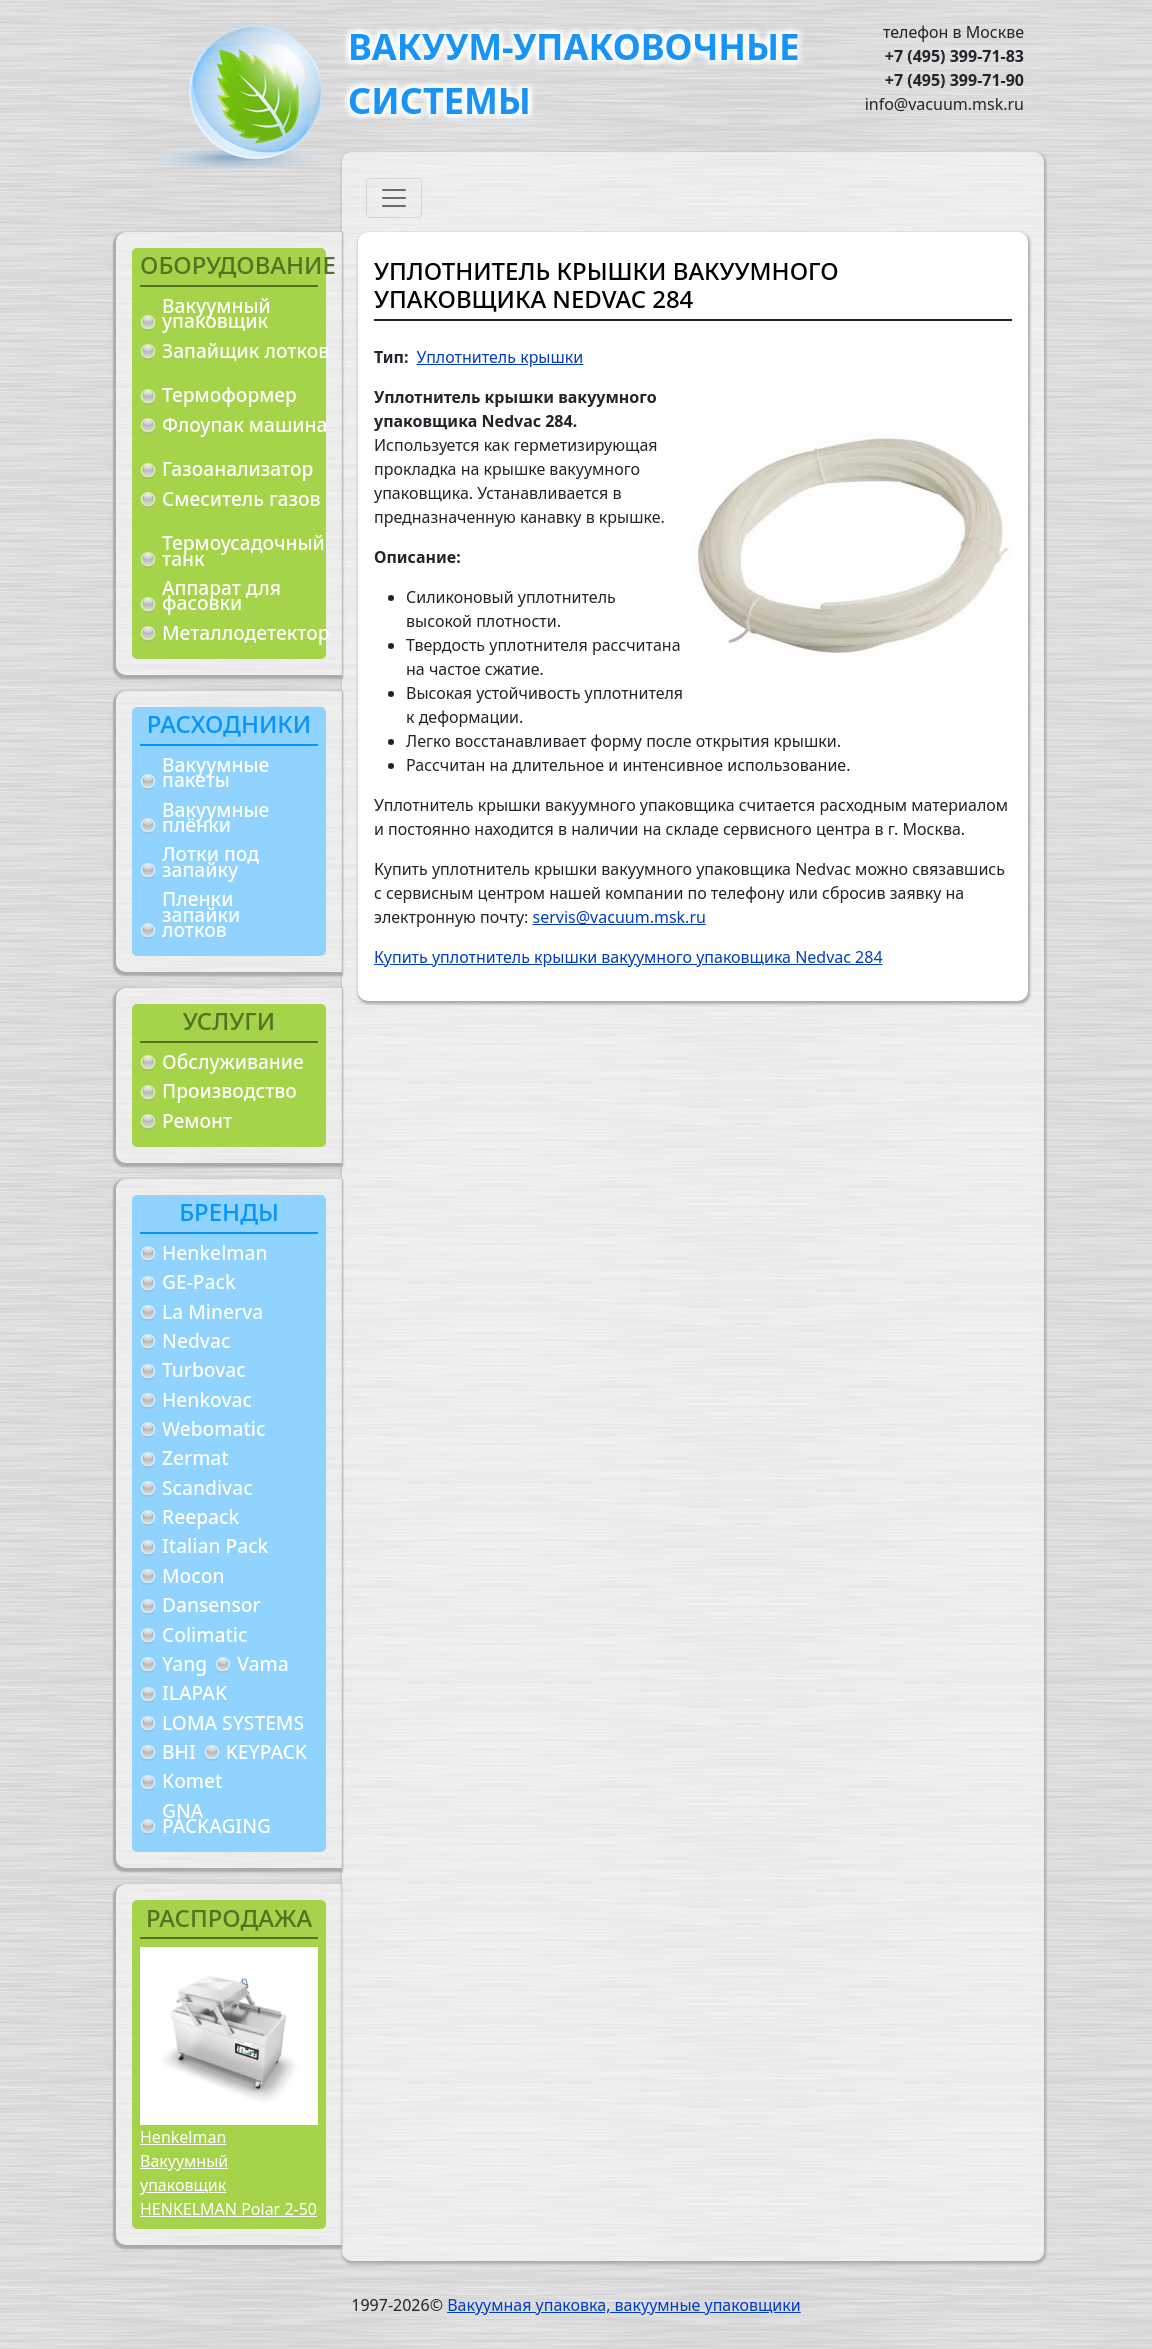  Describe the element at coordinates (229, 394) in the screenshot. I see `Термоформер` at that location.